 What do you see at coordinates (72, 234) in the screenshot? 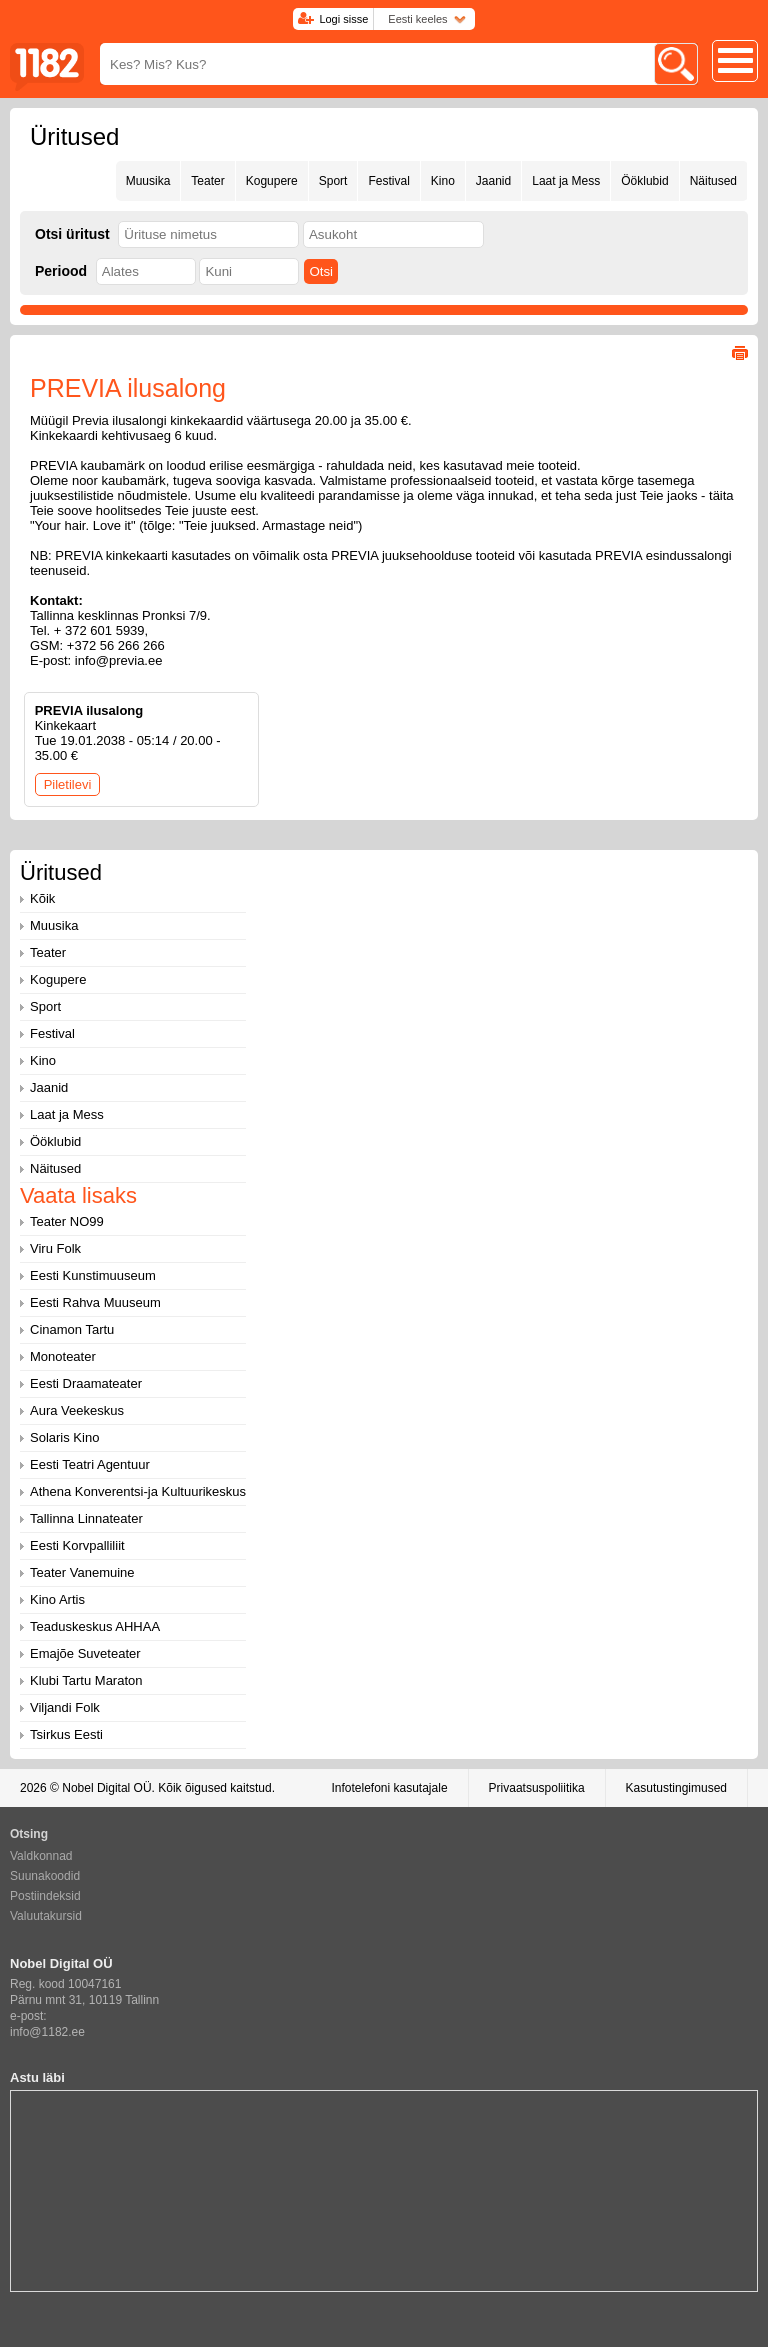
I see `Otsi üritust` at bounding box center [72, 234].